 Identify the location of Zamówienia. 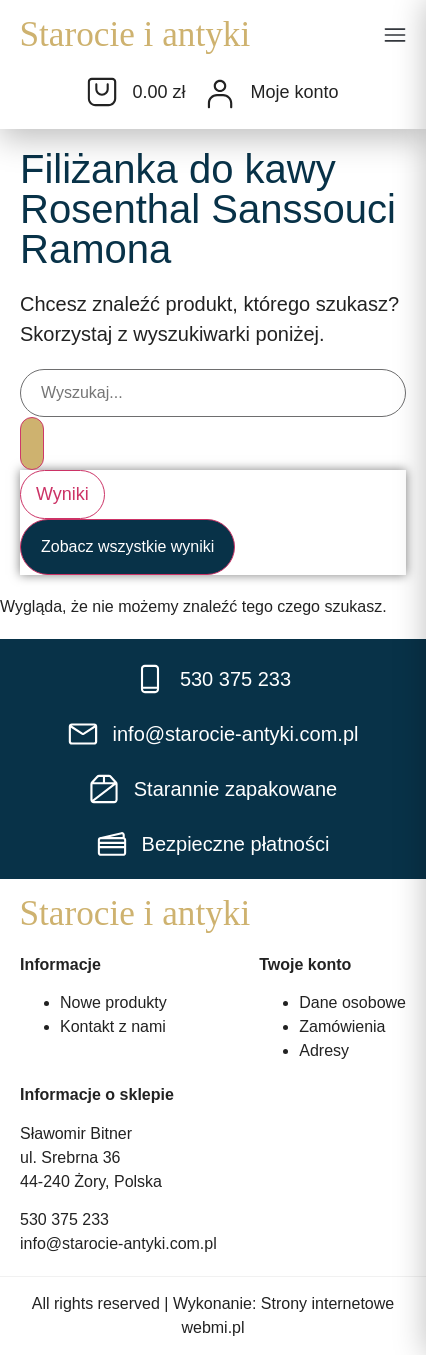
(342, 1026).